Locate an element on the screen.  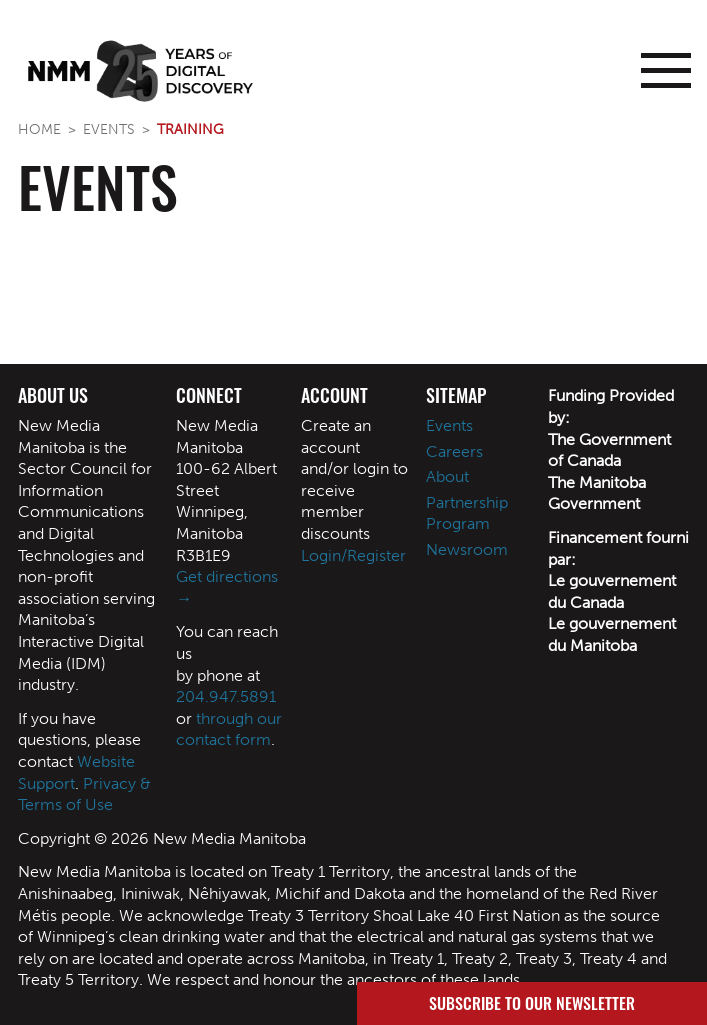
Newsroom is located at coordinates (467, 549).